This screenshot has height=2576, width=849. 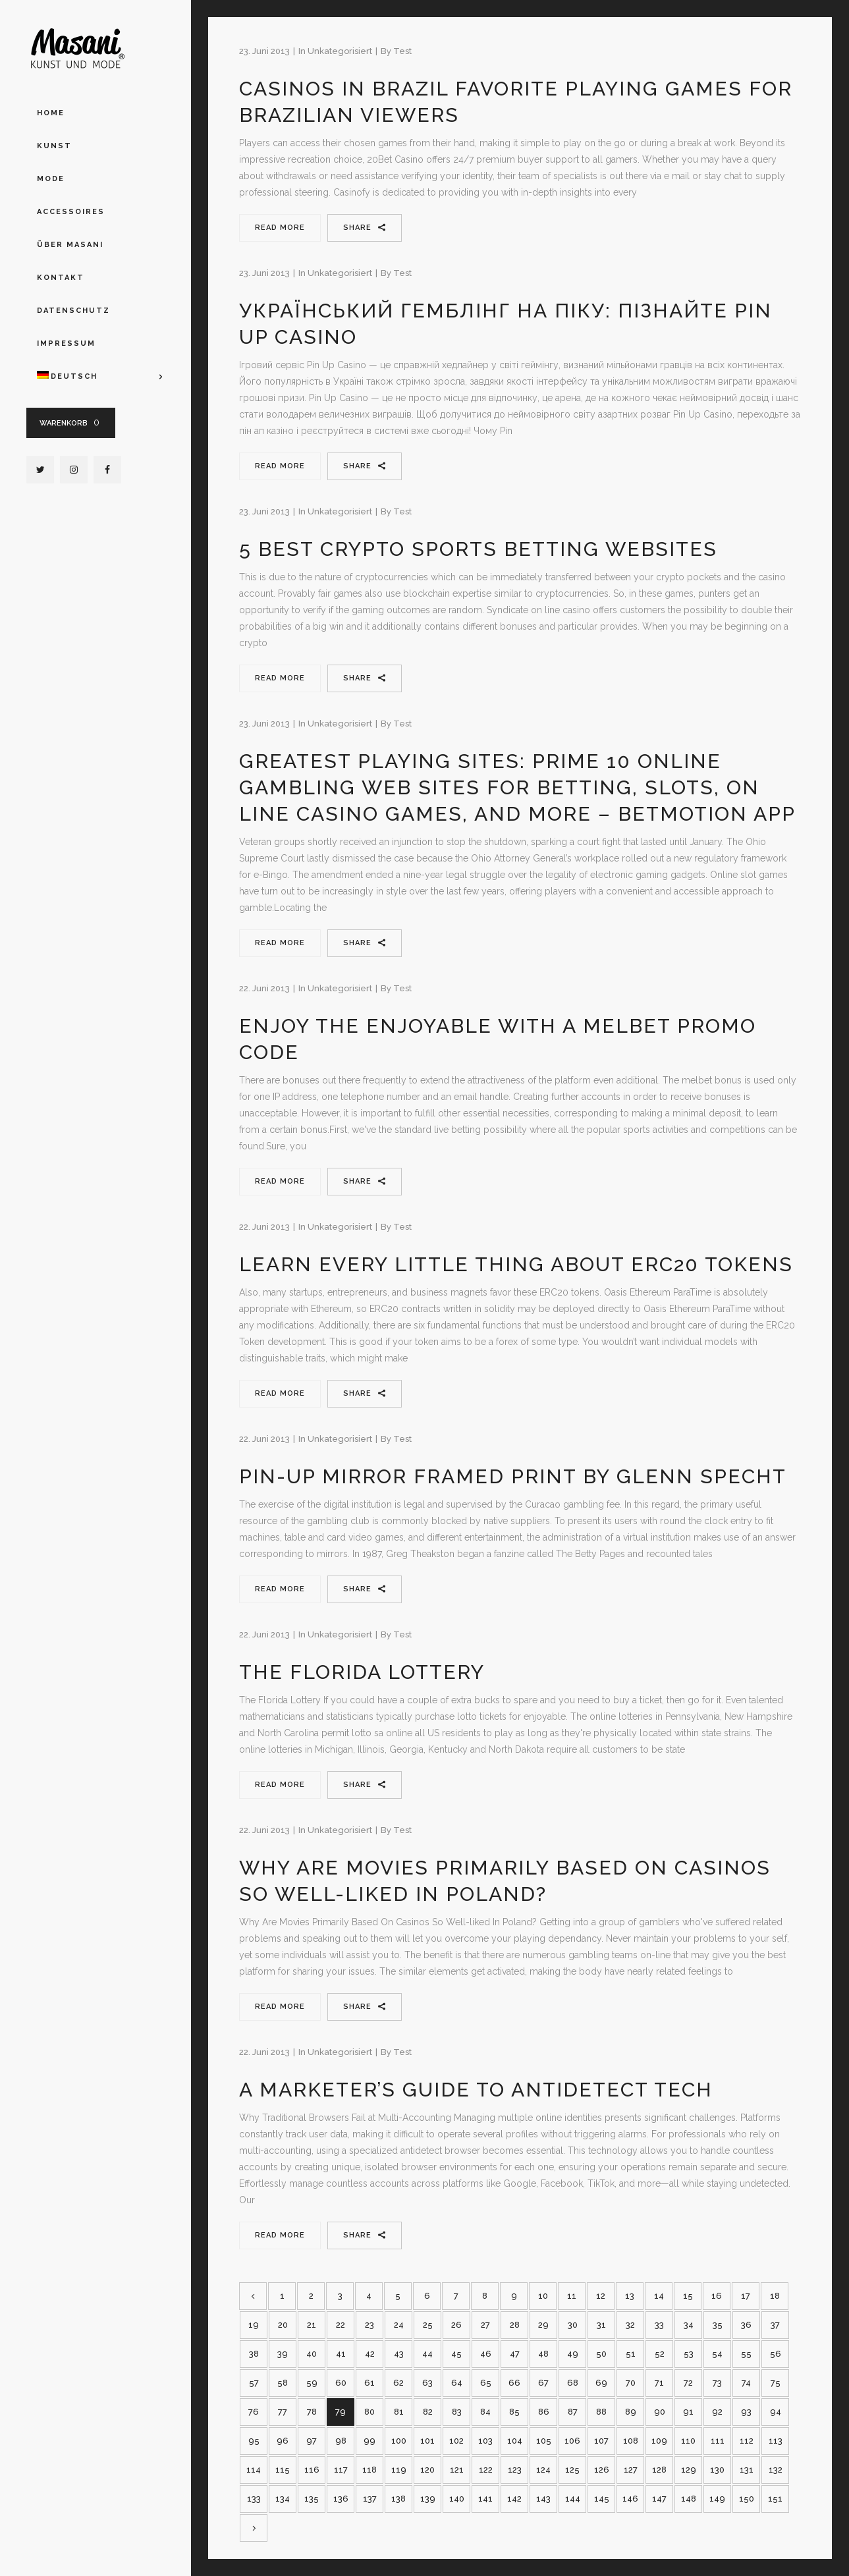 What do you see at coordinates (253, 2412) in the screenshot?
I see `76` at bounding box center [253, 2412].